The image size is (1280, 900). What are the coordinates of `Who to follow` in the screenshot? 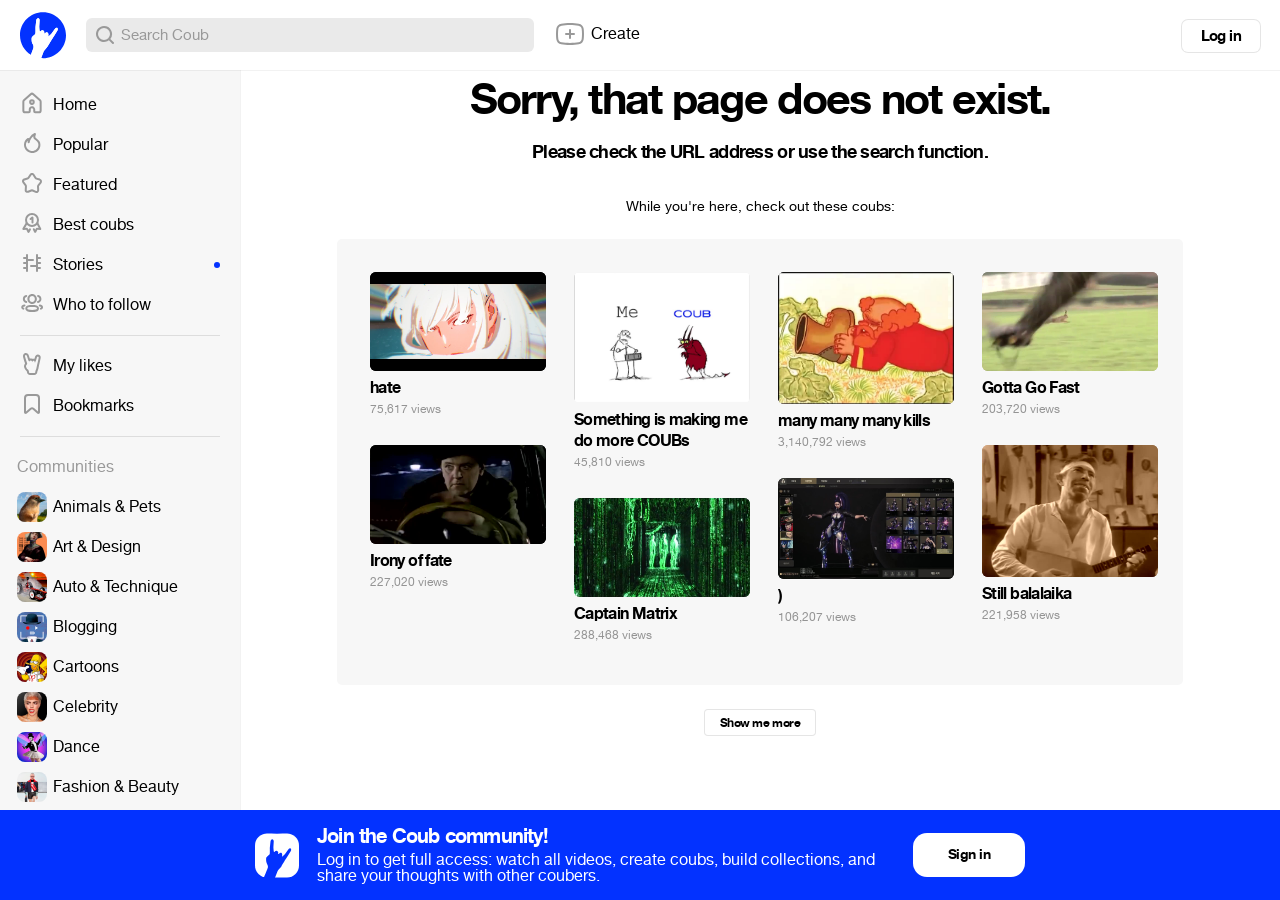 It's located at (85, 305).